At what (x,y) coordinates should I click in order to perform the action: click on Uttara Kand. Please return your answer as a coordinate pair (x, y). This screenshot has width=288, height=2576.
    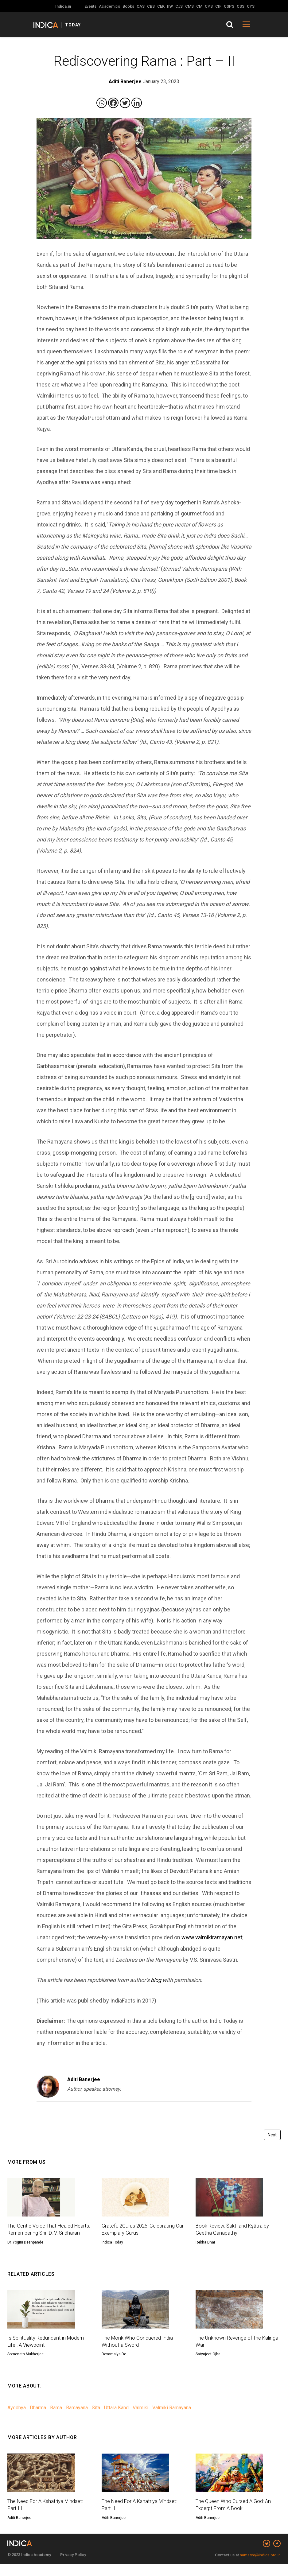
    Looking at the image, I should click on (116, 2418).